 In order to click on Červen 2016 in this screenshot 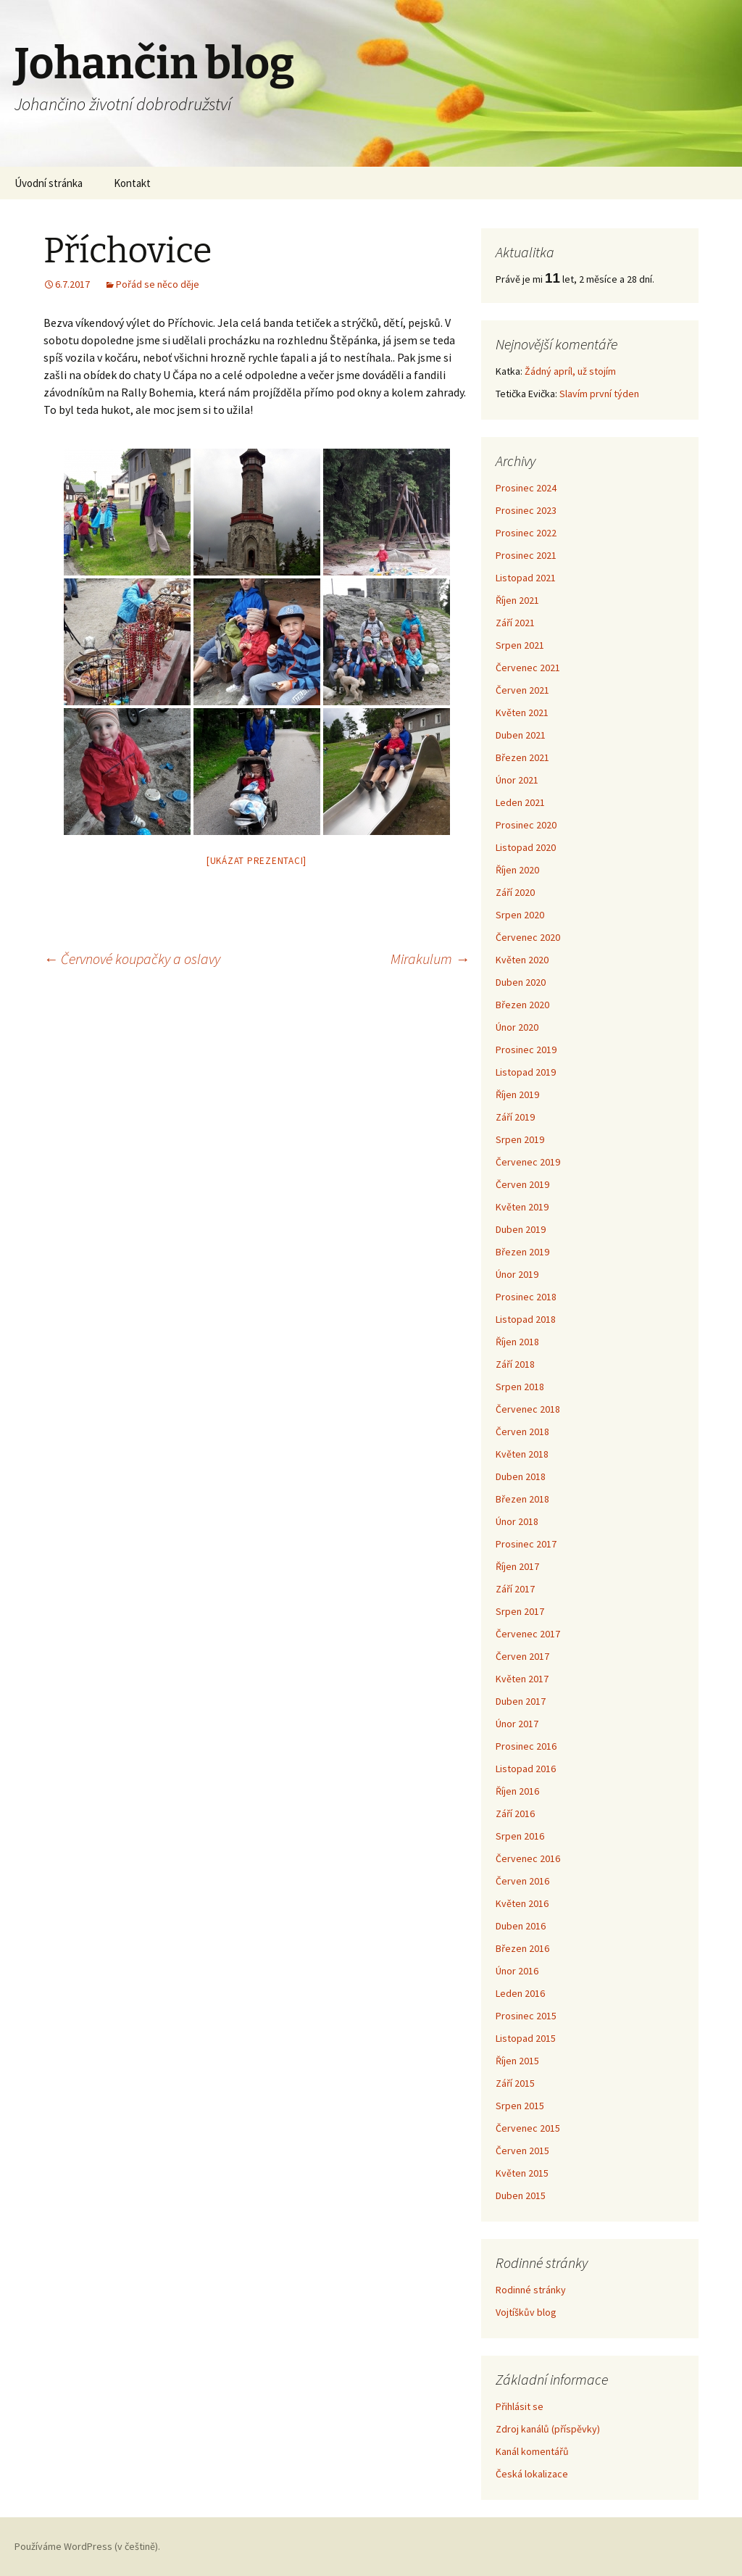, I will do `click(522, 1880)`.